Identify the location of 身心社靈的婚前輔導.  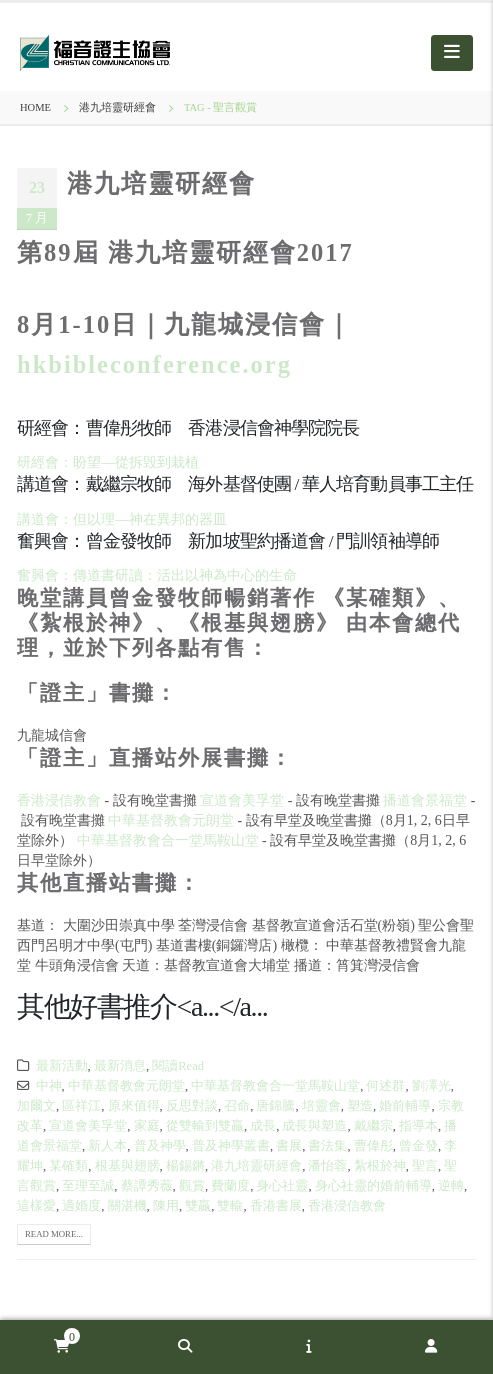
(373, 1186).